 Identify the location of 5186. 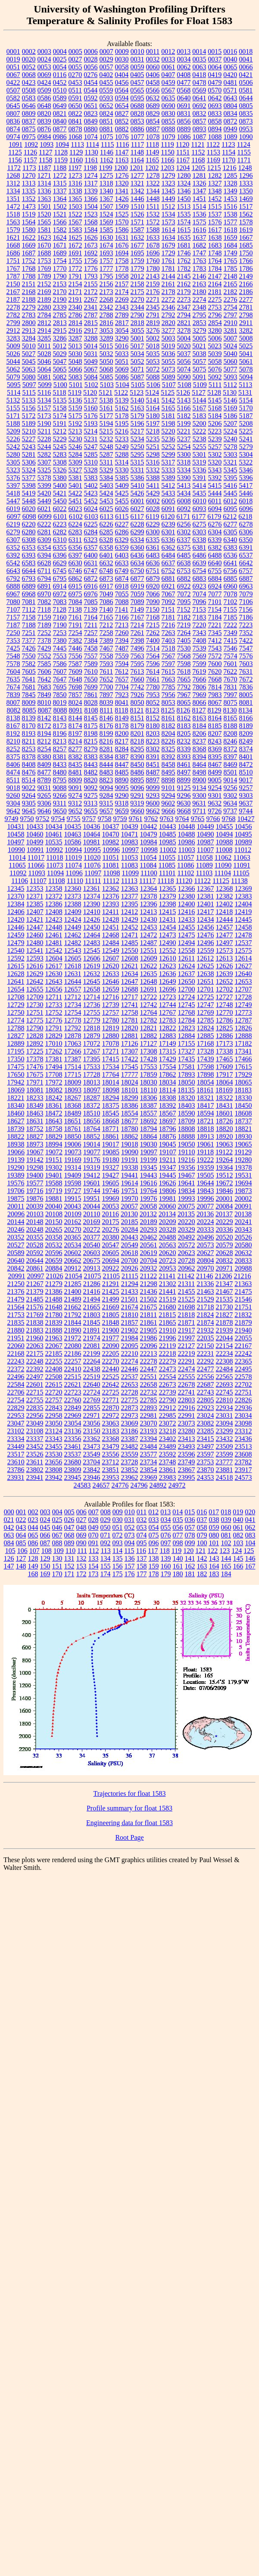
(230, 415).